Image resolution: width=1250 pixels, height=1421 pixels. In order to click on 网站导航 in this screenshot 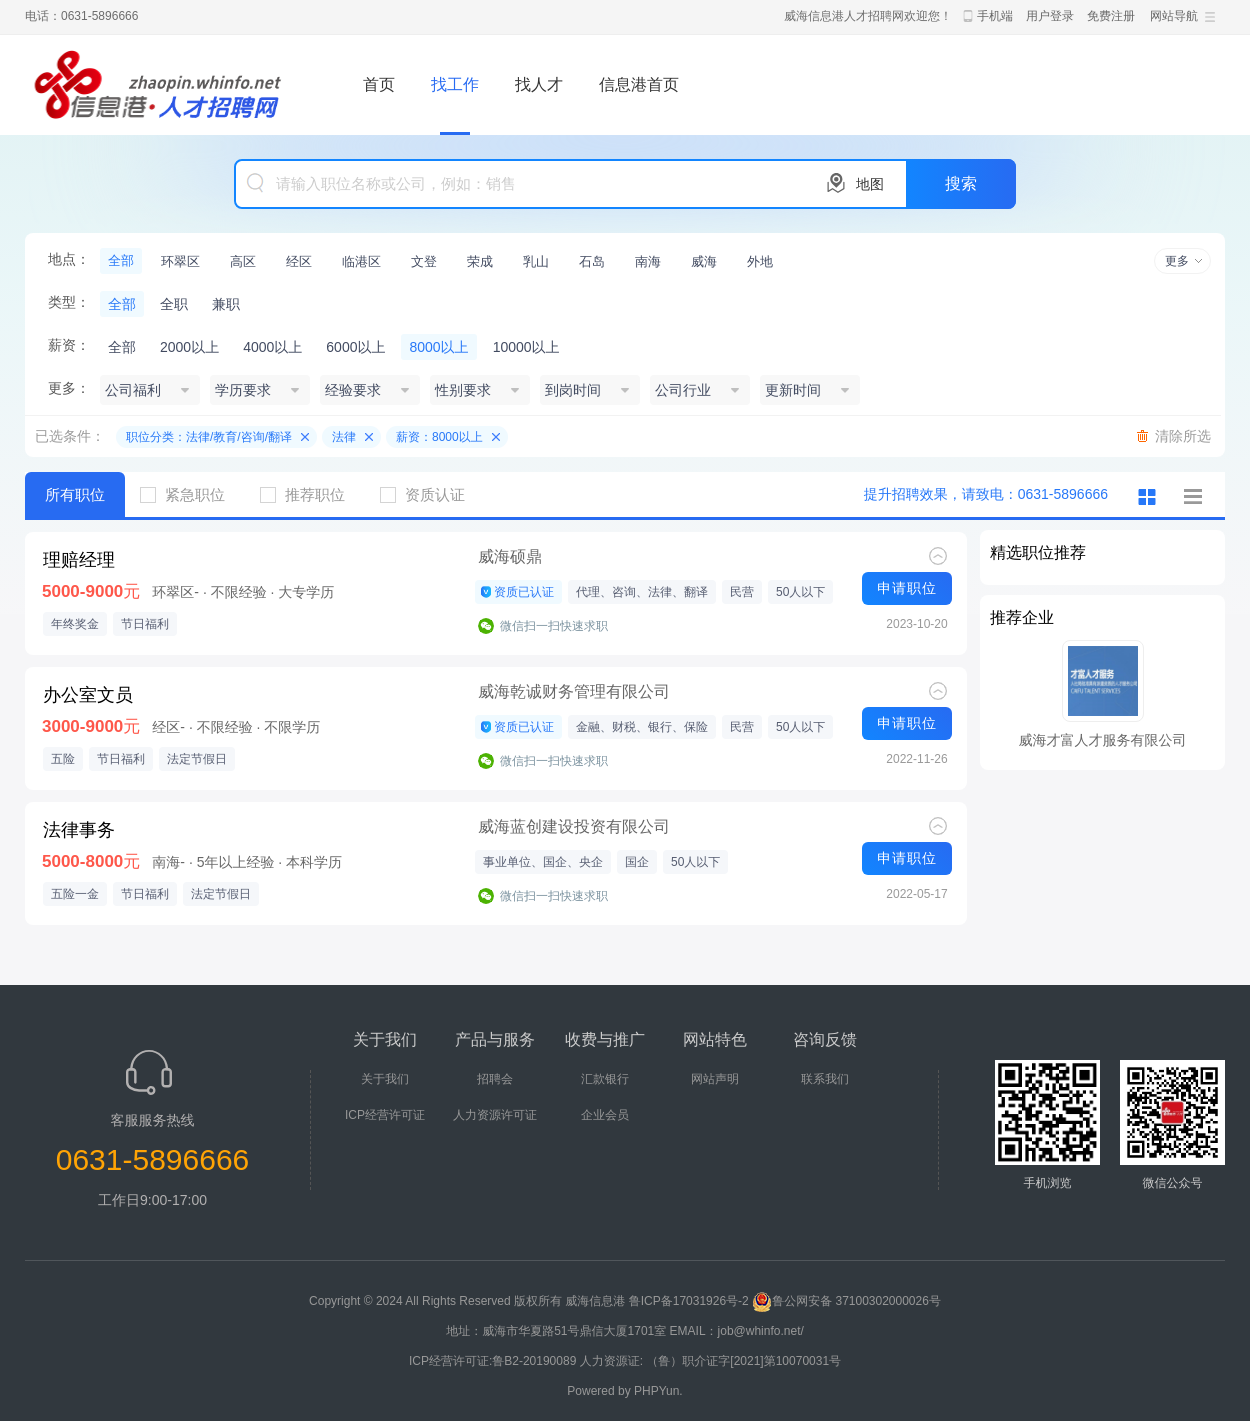, I will do `click(1174, 16)`.